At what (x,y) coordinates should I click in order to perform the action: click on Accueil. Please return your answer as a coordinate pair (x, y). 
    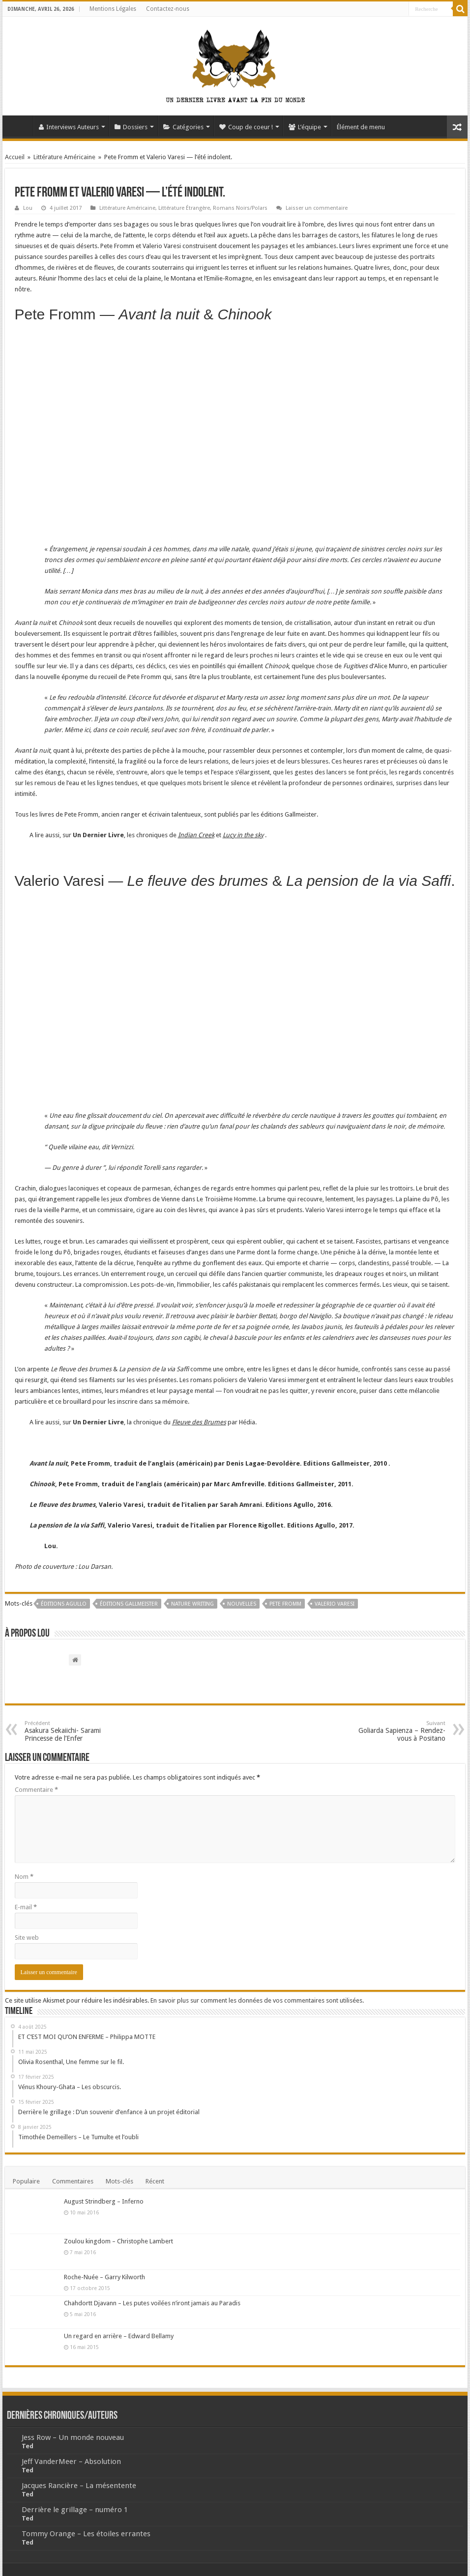
    Looking at the image, I should click on (20, 125).